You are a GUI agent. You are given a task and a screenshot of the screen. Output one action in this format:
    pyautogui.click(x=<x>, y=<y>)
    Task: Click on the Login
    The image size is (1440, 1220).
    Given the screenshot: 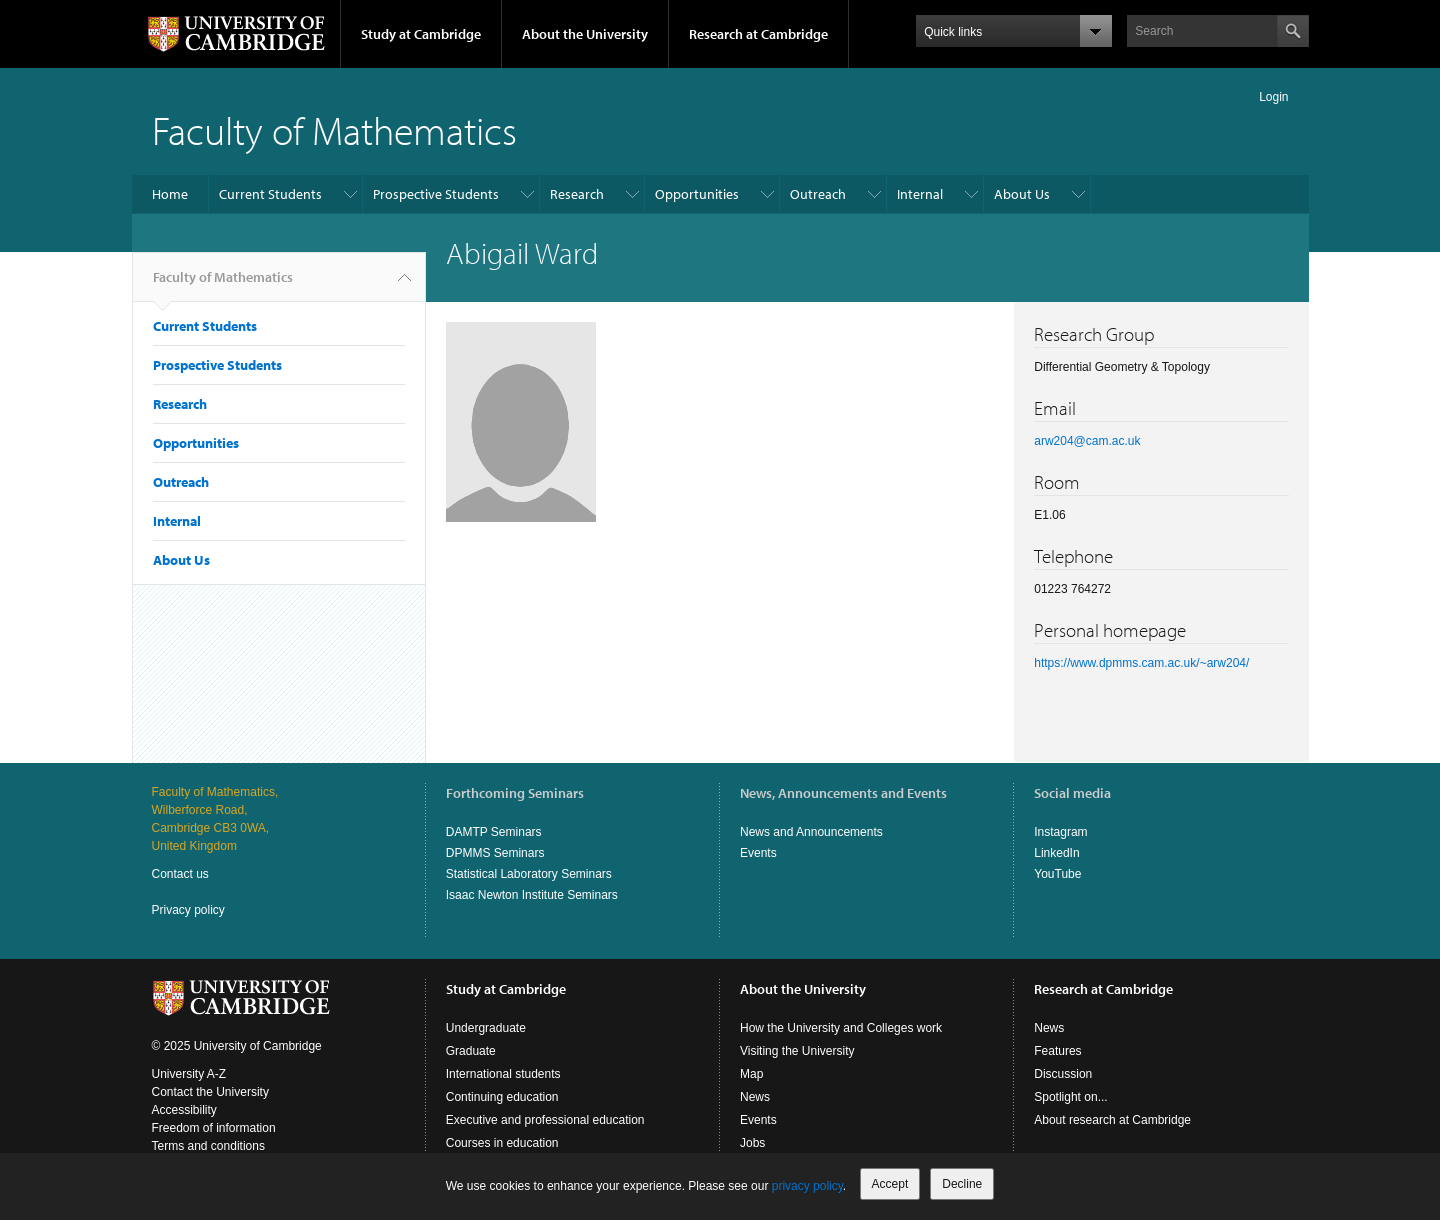 What is the action you would take?
    pyautogui.click(x=1273, y=97)
    